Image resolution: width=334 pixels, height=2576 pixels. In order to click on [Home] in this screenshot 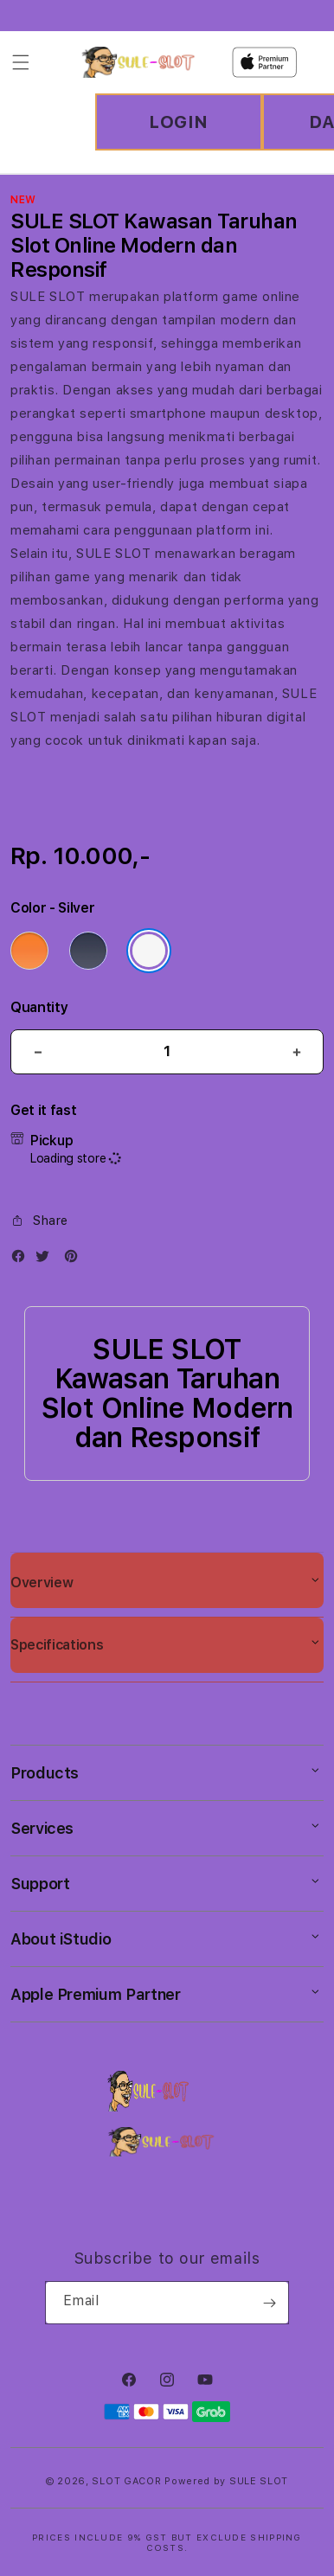, I will do `click(138, 62)`.